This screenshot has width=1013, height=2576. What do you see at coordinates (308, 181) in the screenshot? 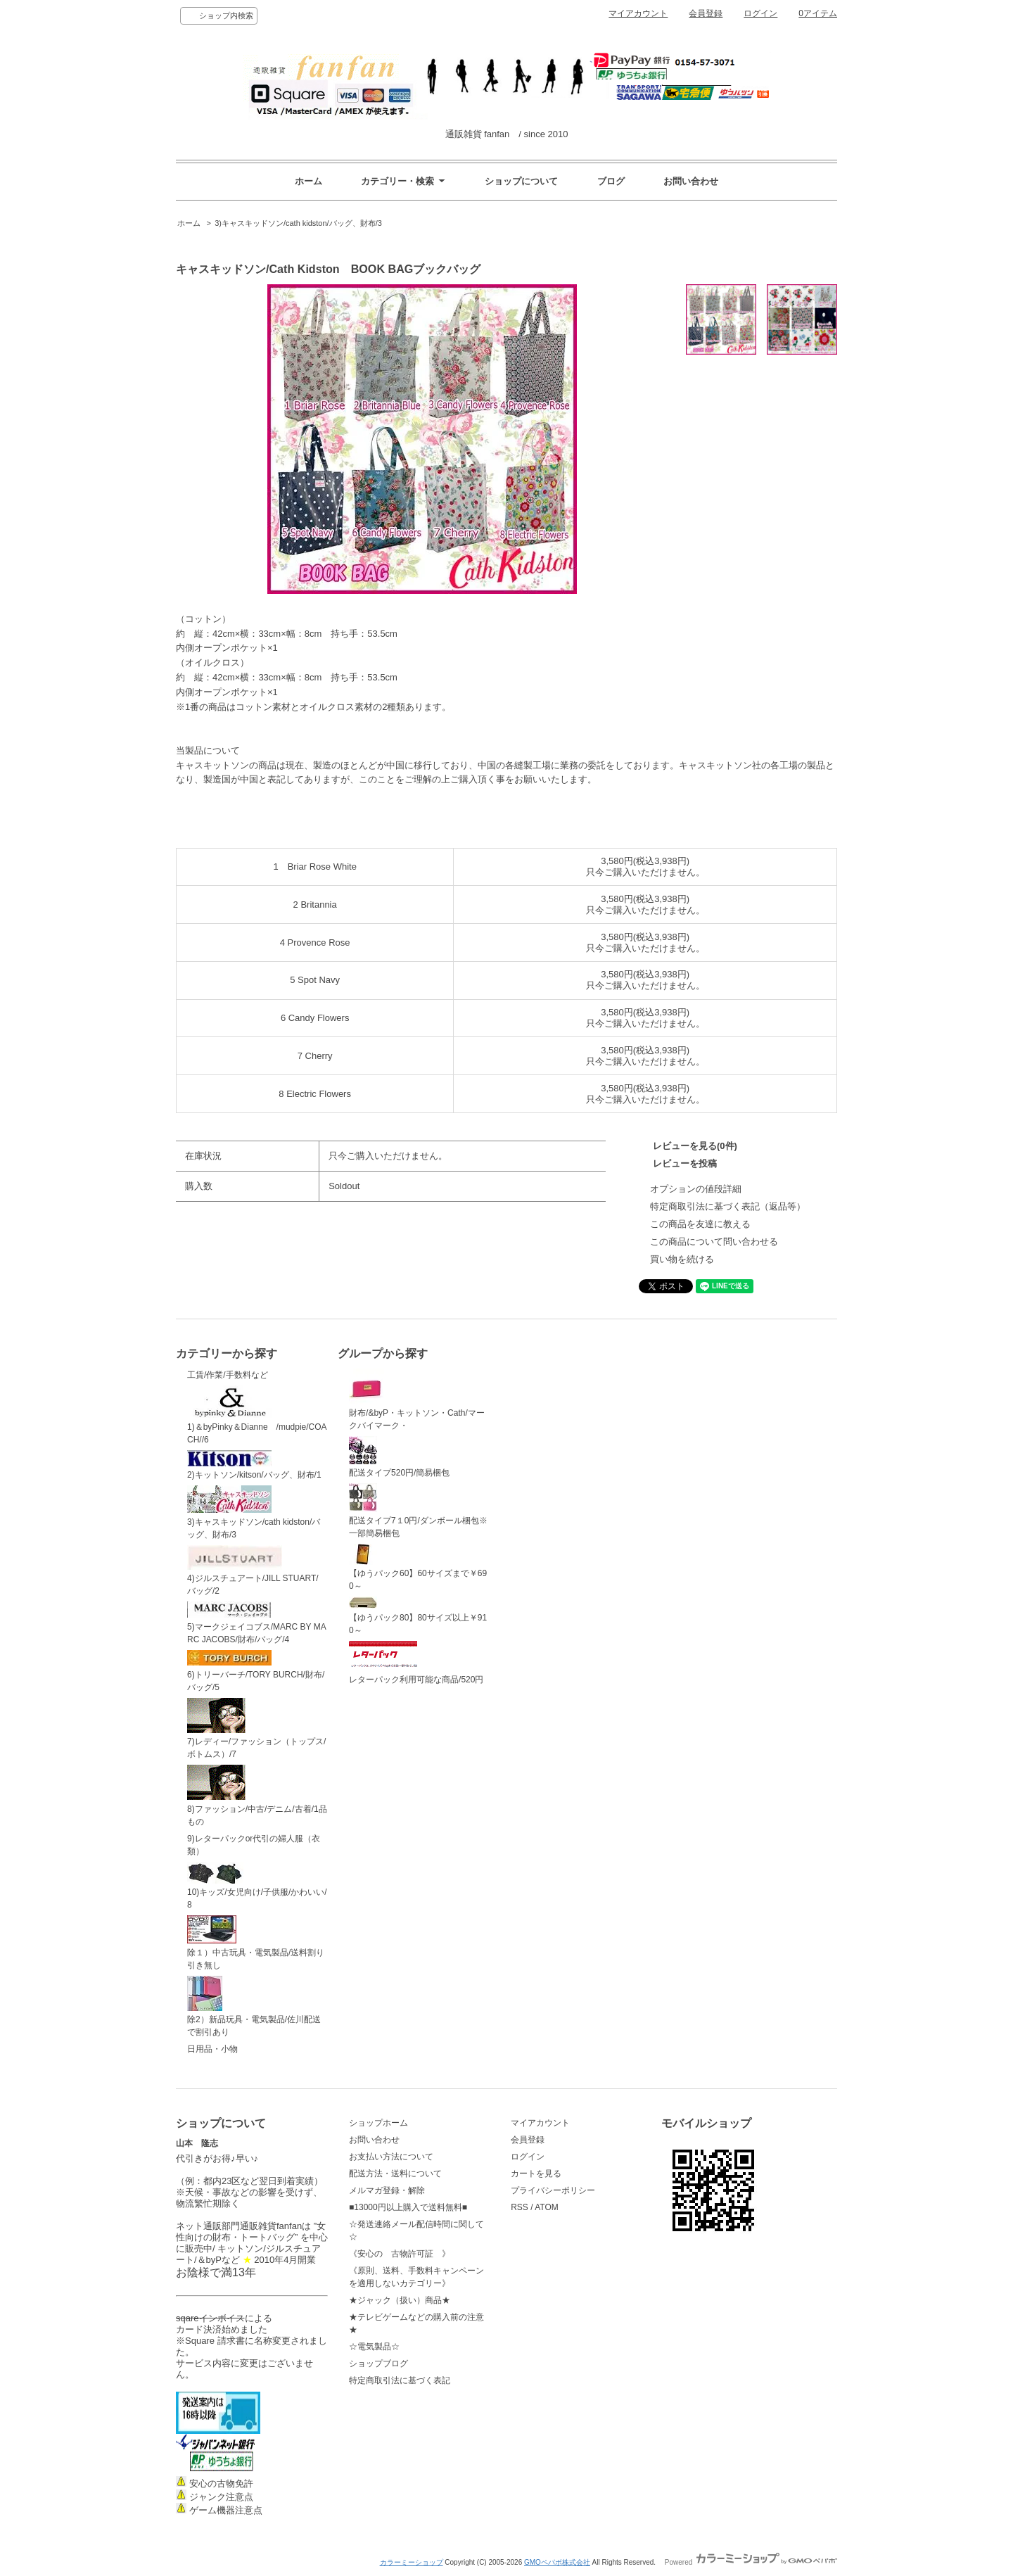
I see `ホーム` at bounding box center [308, 181].